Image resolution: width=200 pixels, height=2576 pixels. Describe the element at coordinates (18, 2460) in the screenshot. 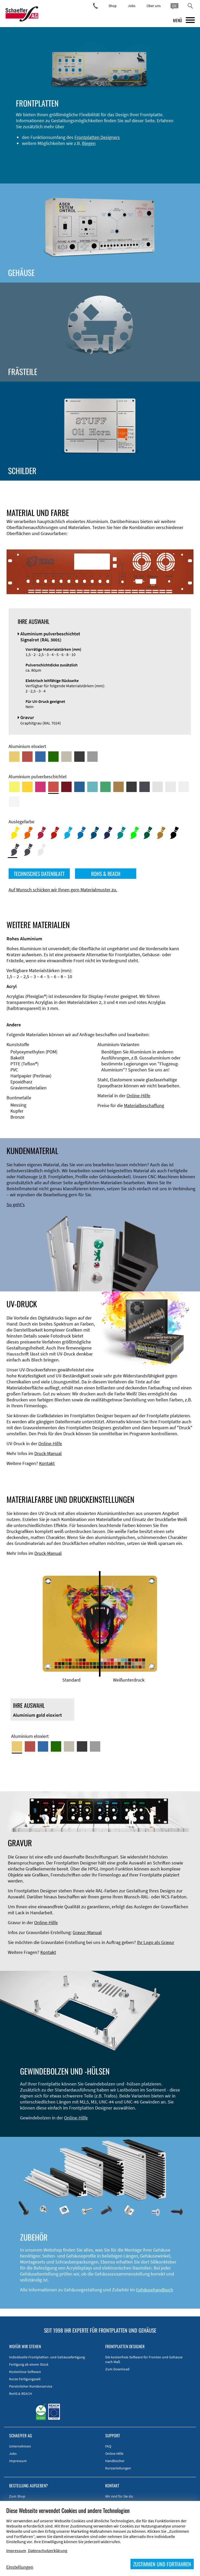

I see `Impressum` at that location.